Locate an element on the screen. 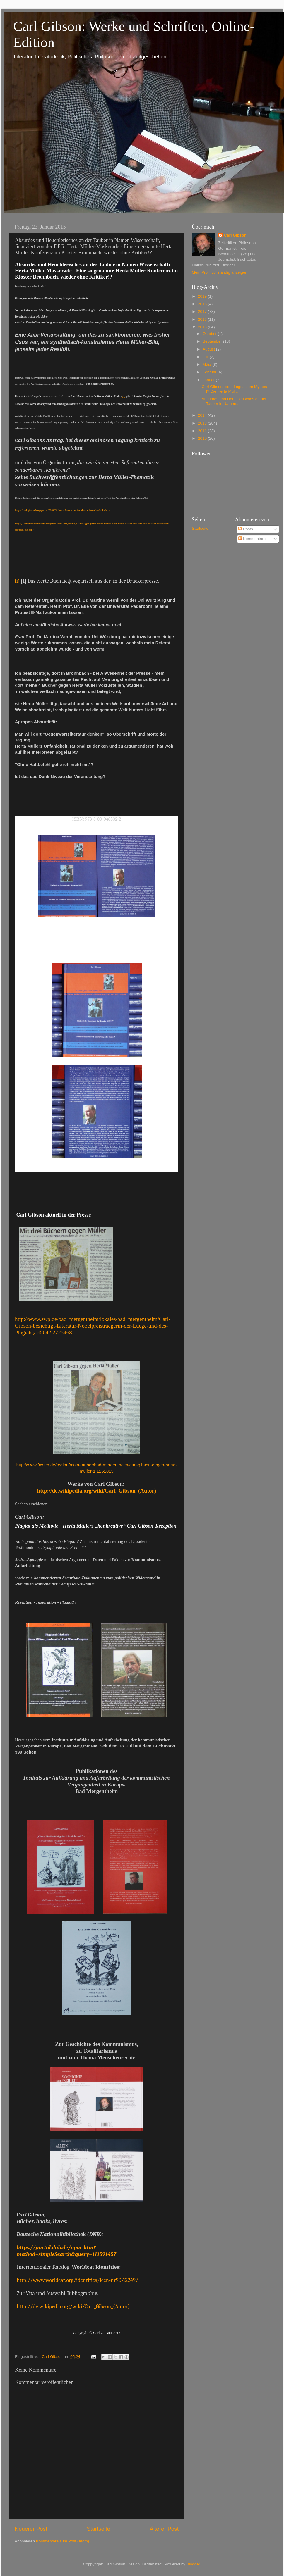 Image resolution: width=284 pixels, height=2576 pixels. 2018 is located at coordinates (203, 304).